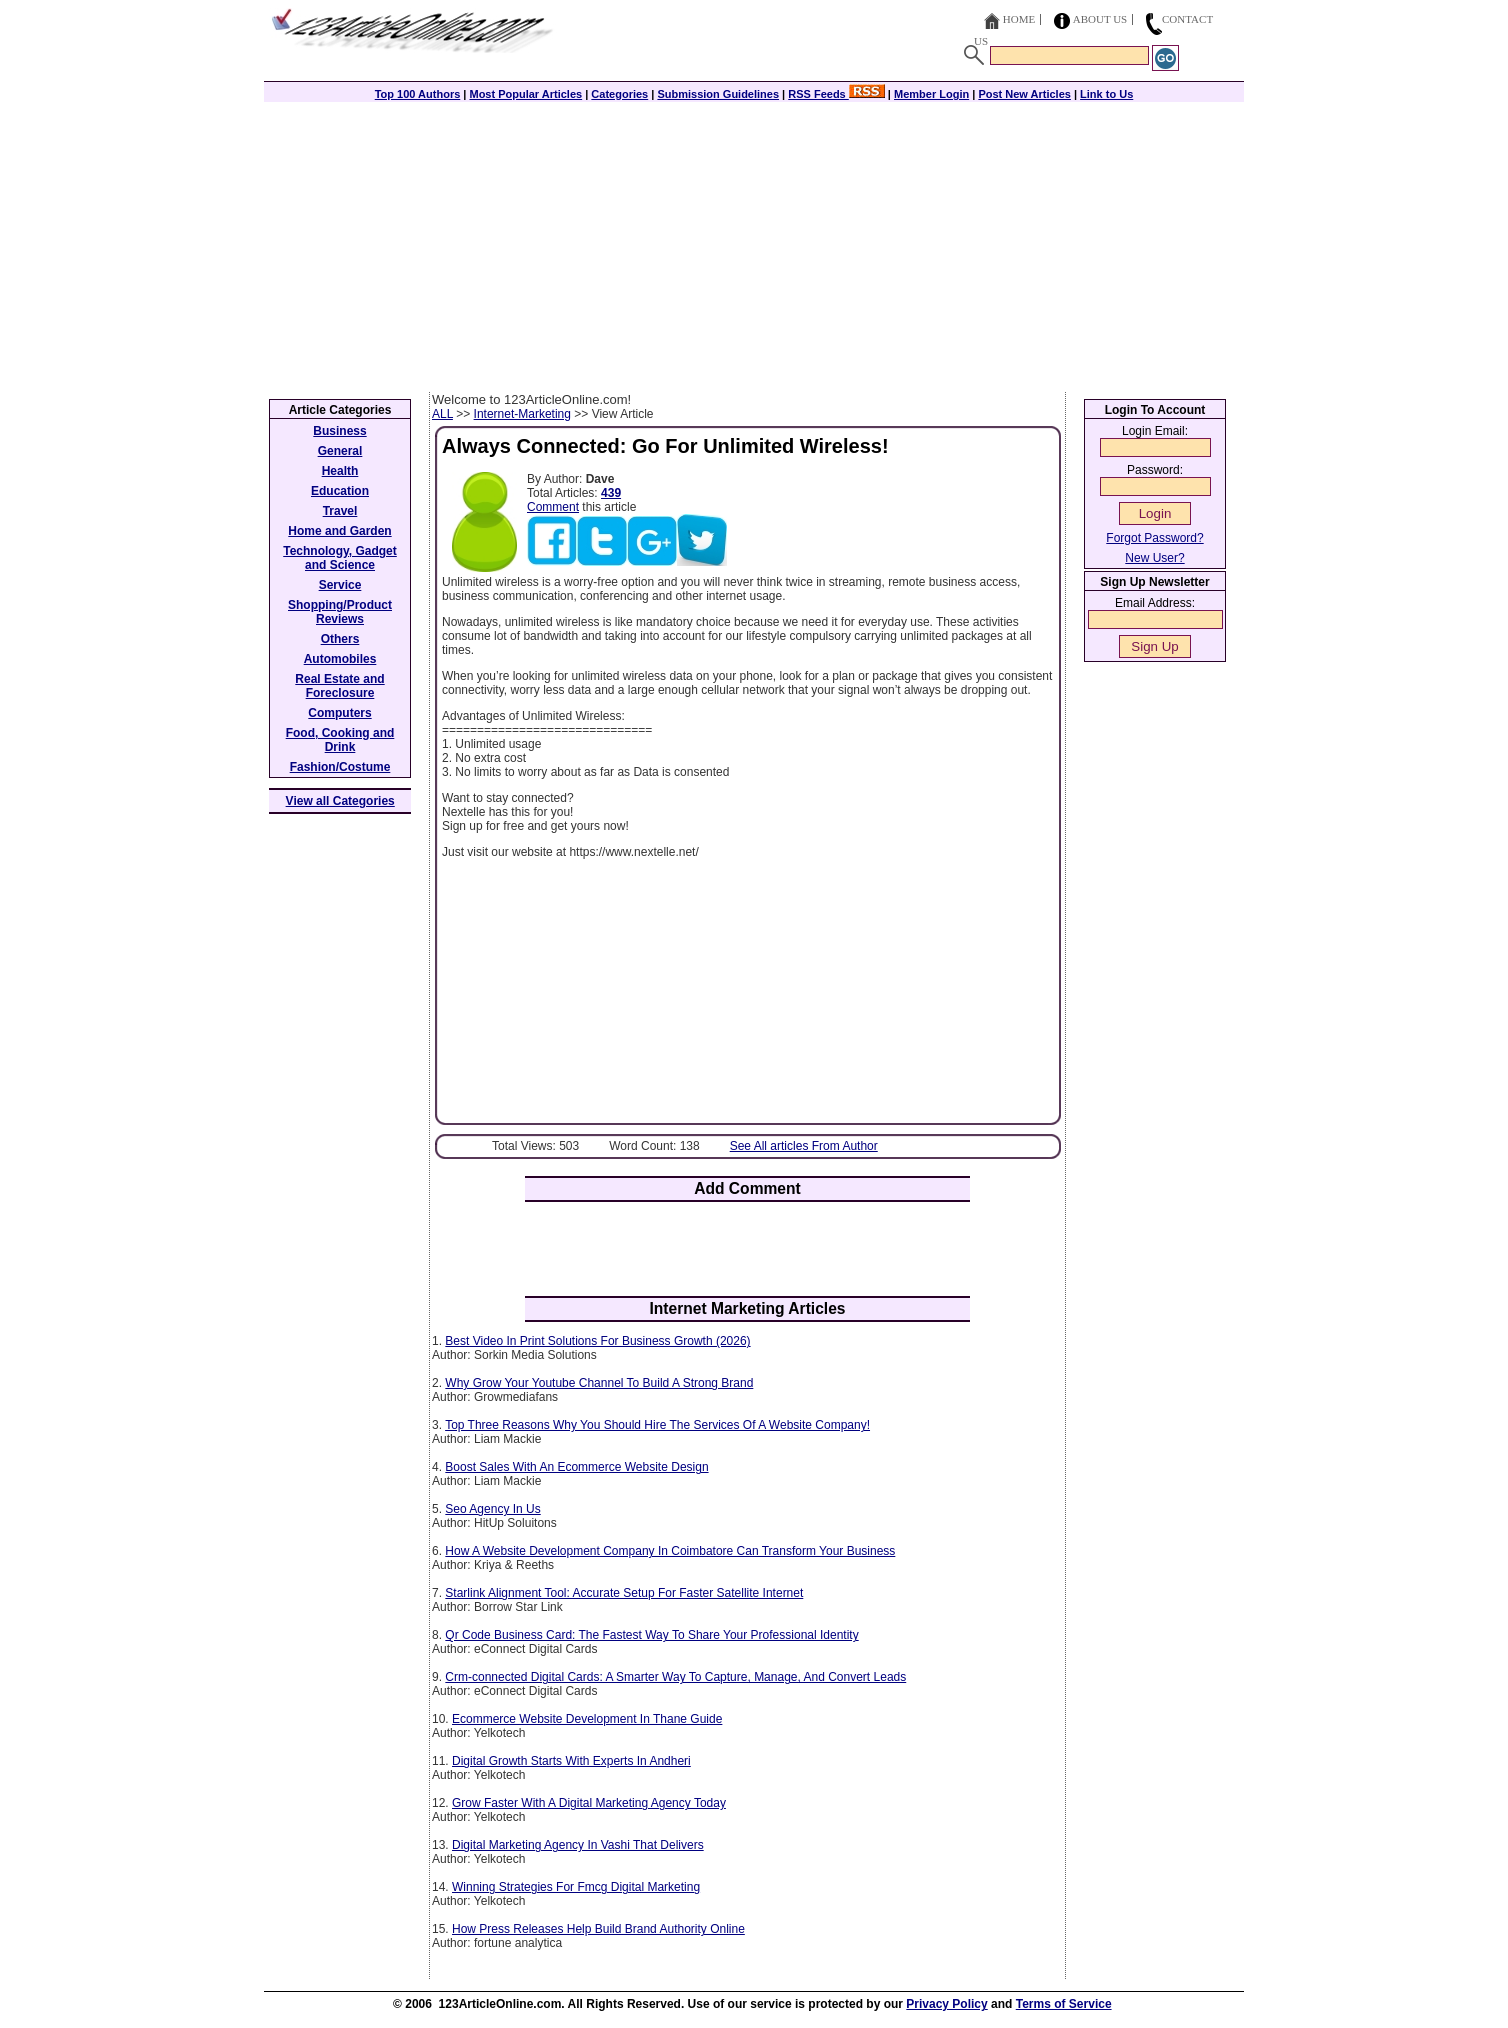 Image resolution: width=1508 pixels, height=2028 pixels. What do you see at coordinates (1100, 19) in the screenshot?
I see `About Us` at bounding box center [1100, 19].